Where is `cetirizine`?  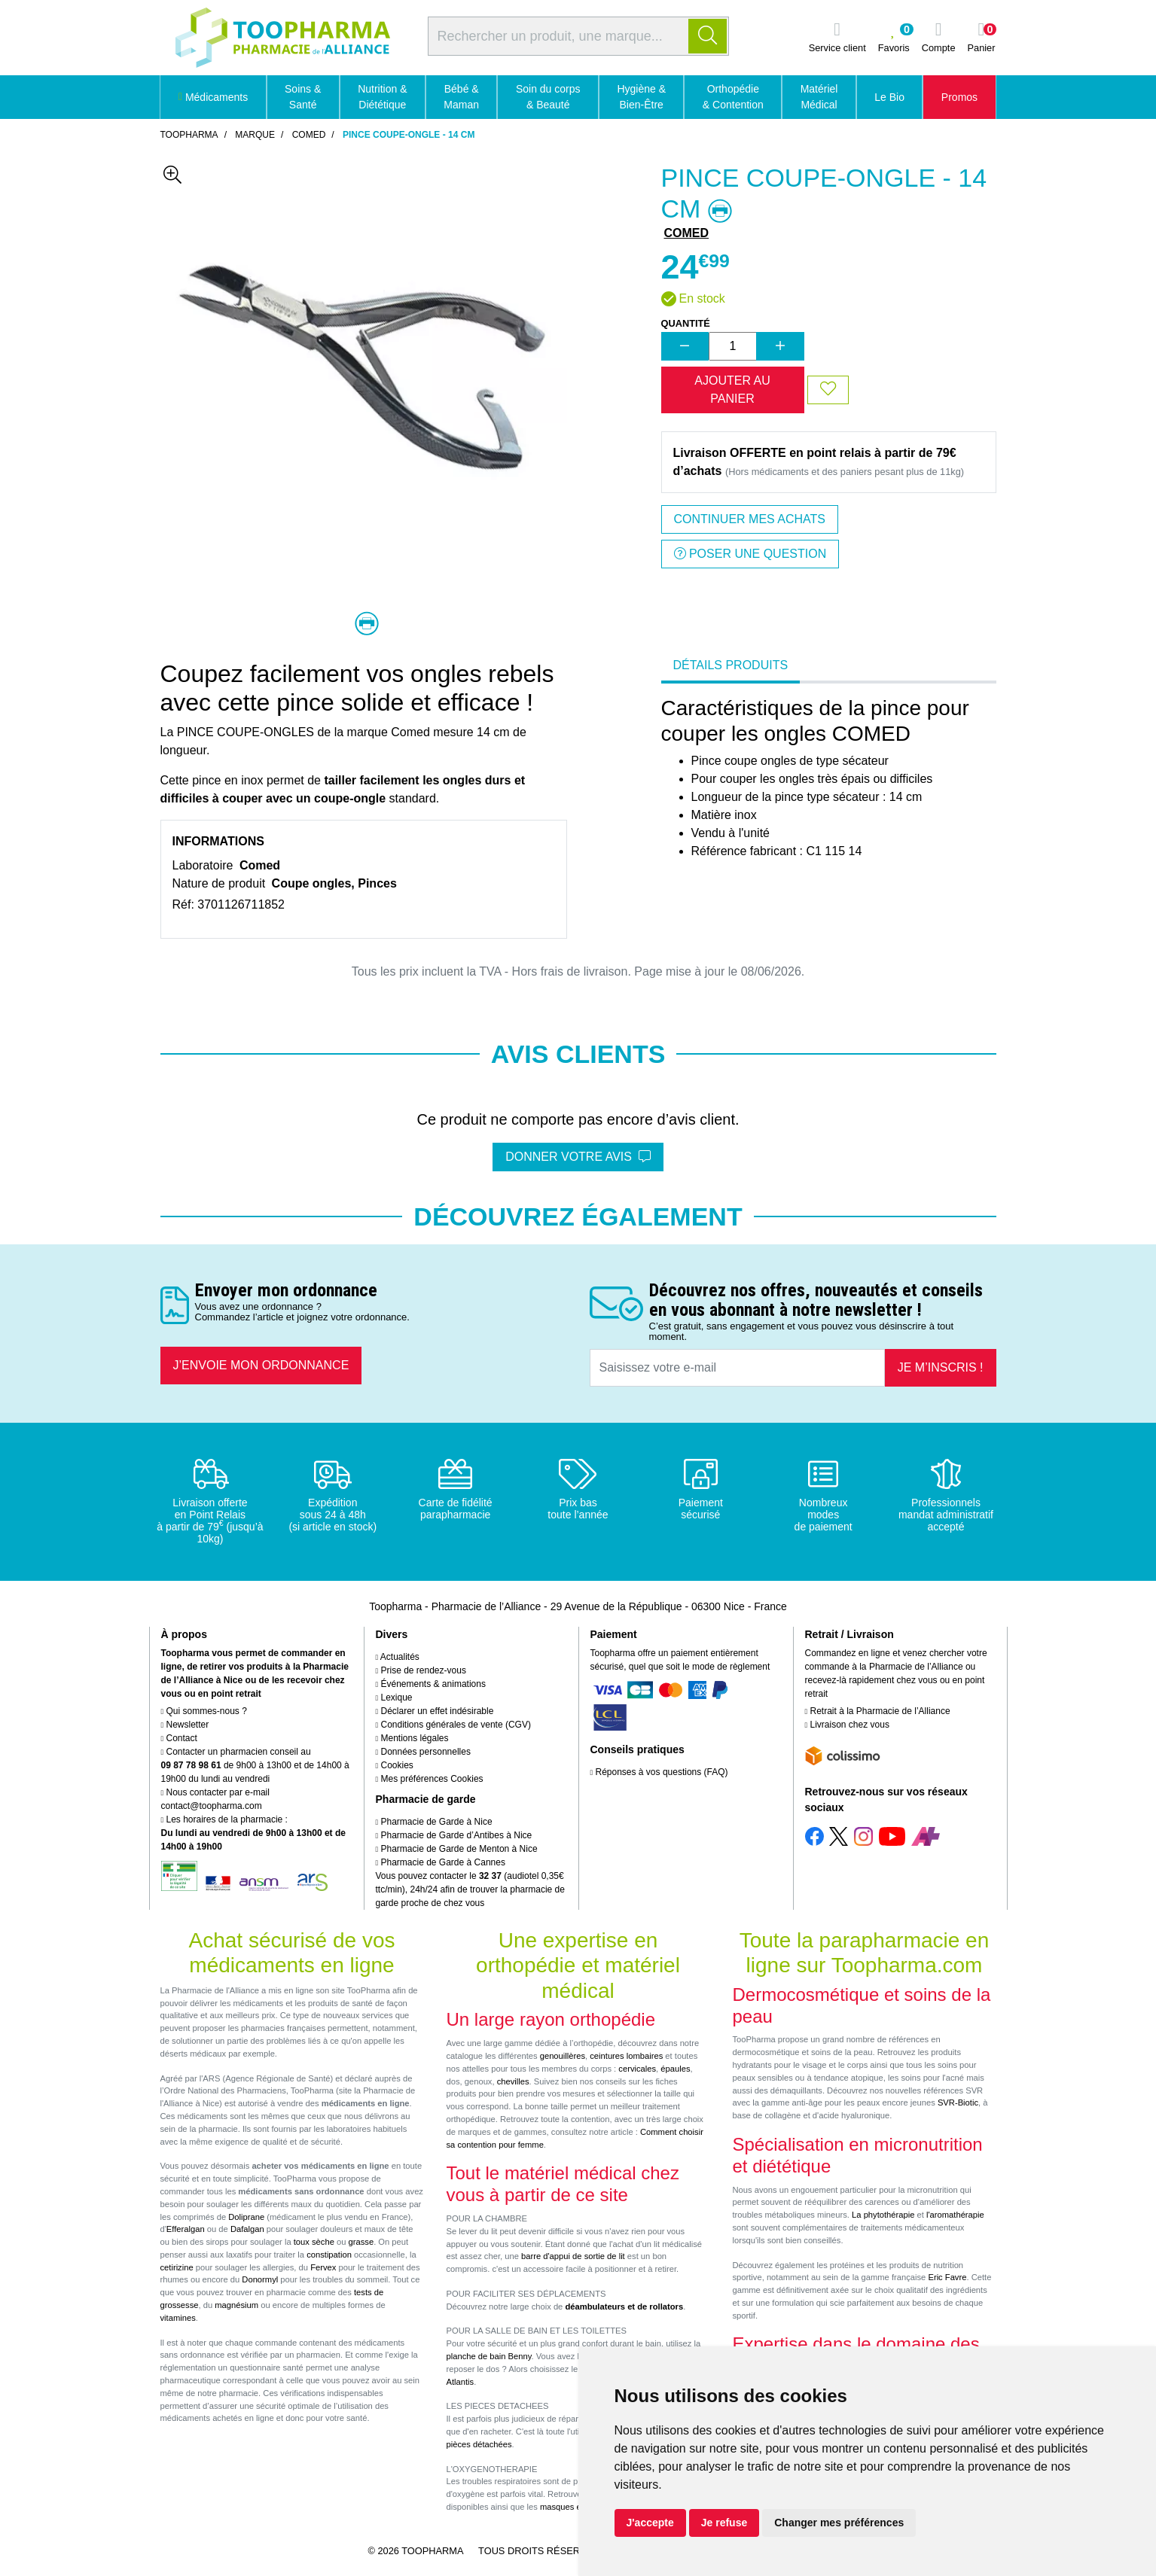 cetirizine is located at coordinates (177, 2267).